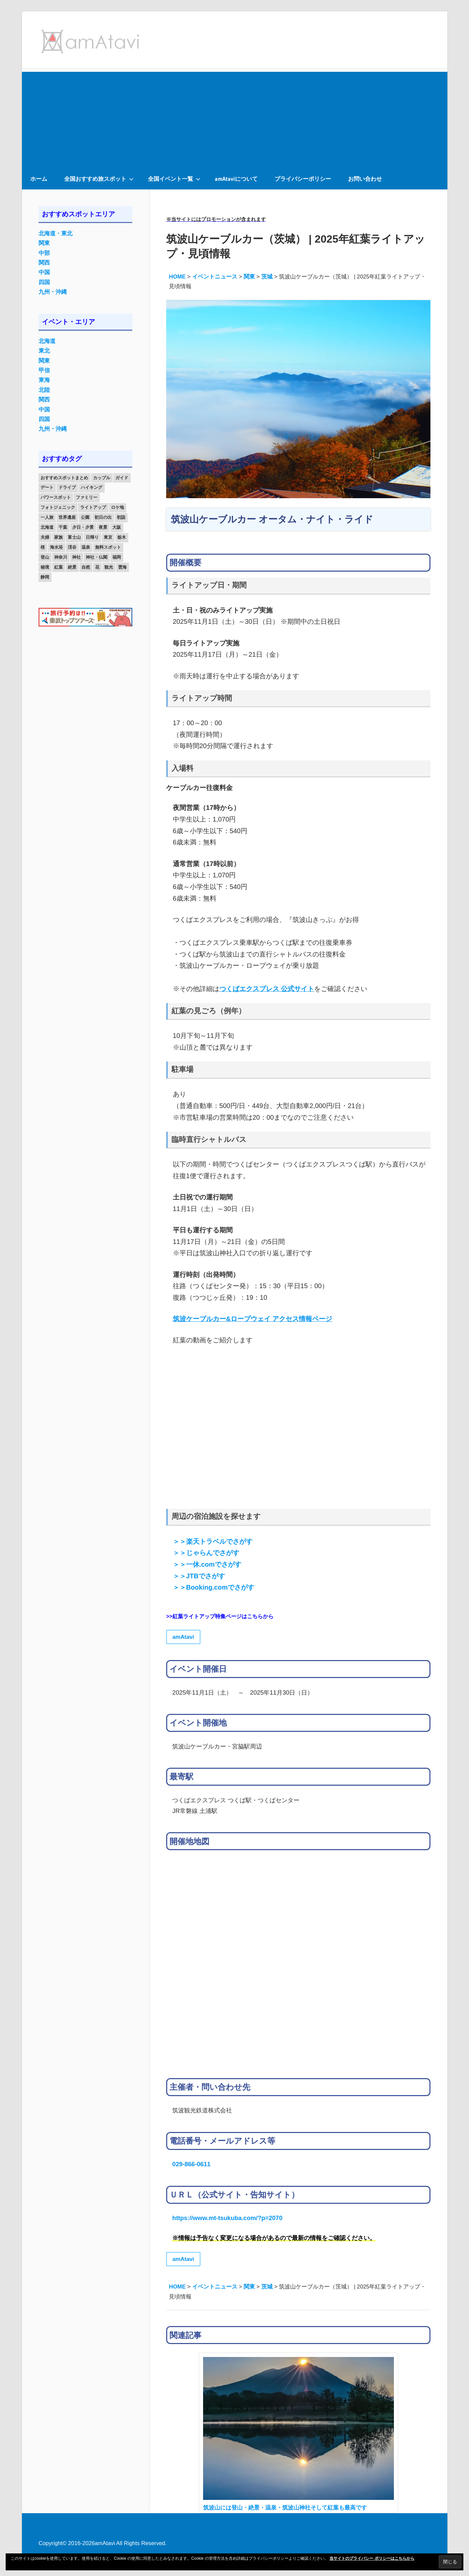  I want to click on 一人旅 [一人旅 (12個の項目)], so click(47, 517).